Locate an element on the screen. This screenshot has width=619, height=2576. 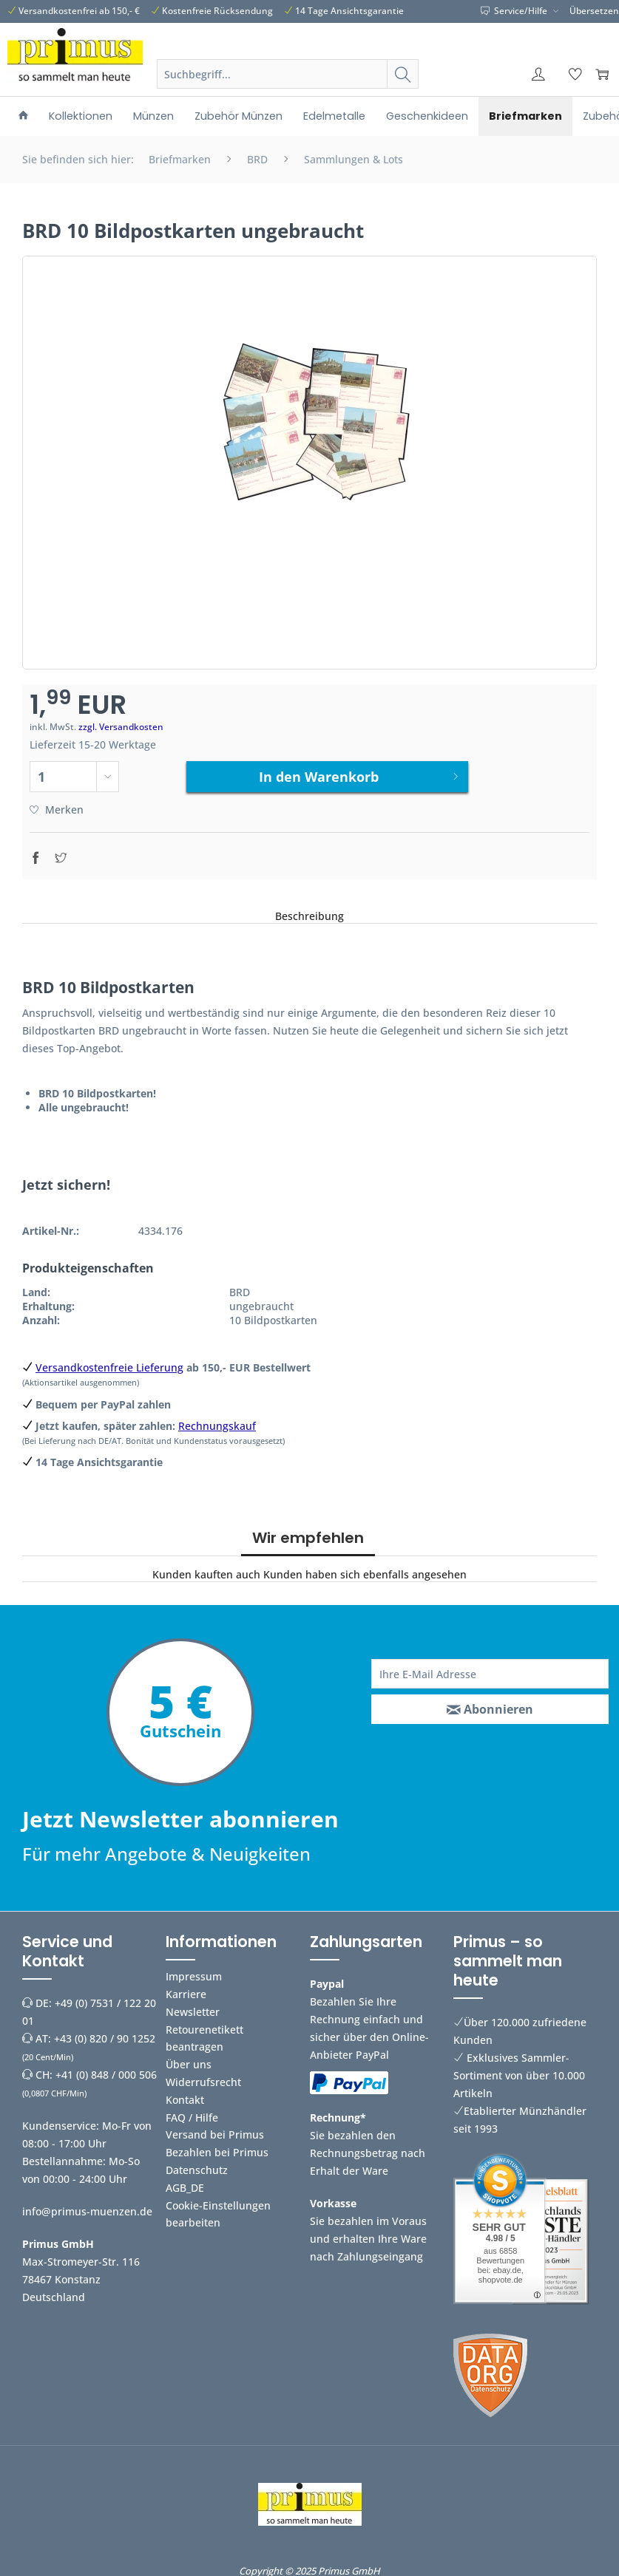
Karriere is located at coordinates (186, 1993).